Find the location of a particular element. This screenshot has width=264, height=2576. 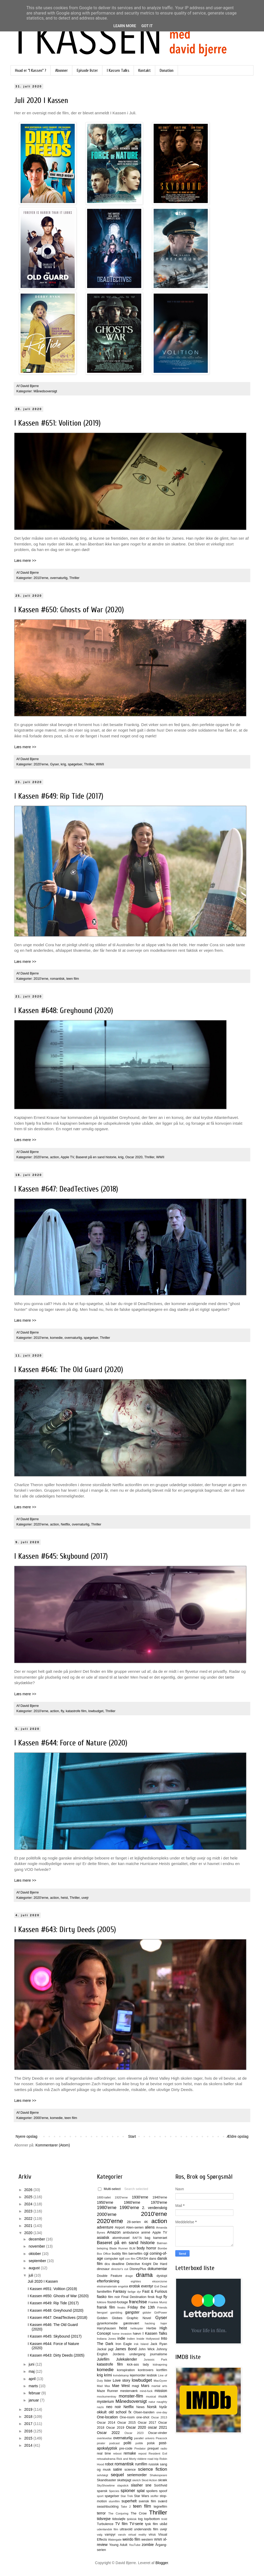

2024 is located at coordinates (29, 2204).